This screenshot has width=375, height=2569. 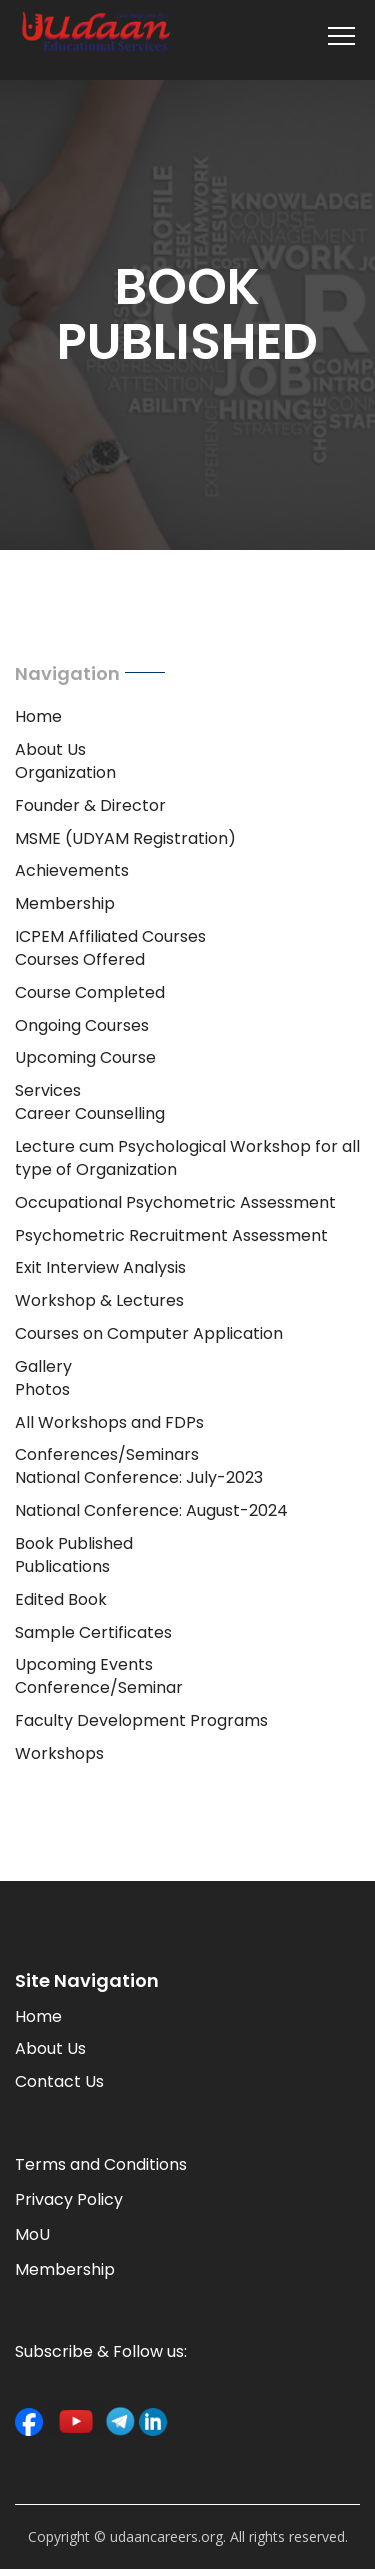 I want to click on Occupational Psychometric Assessment, so click(x=175, y=1202).